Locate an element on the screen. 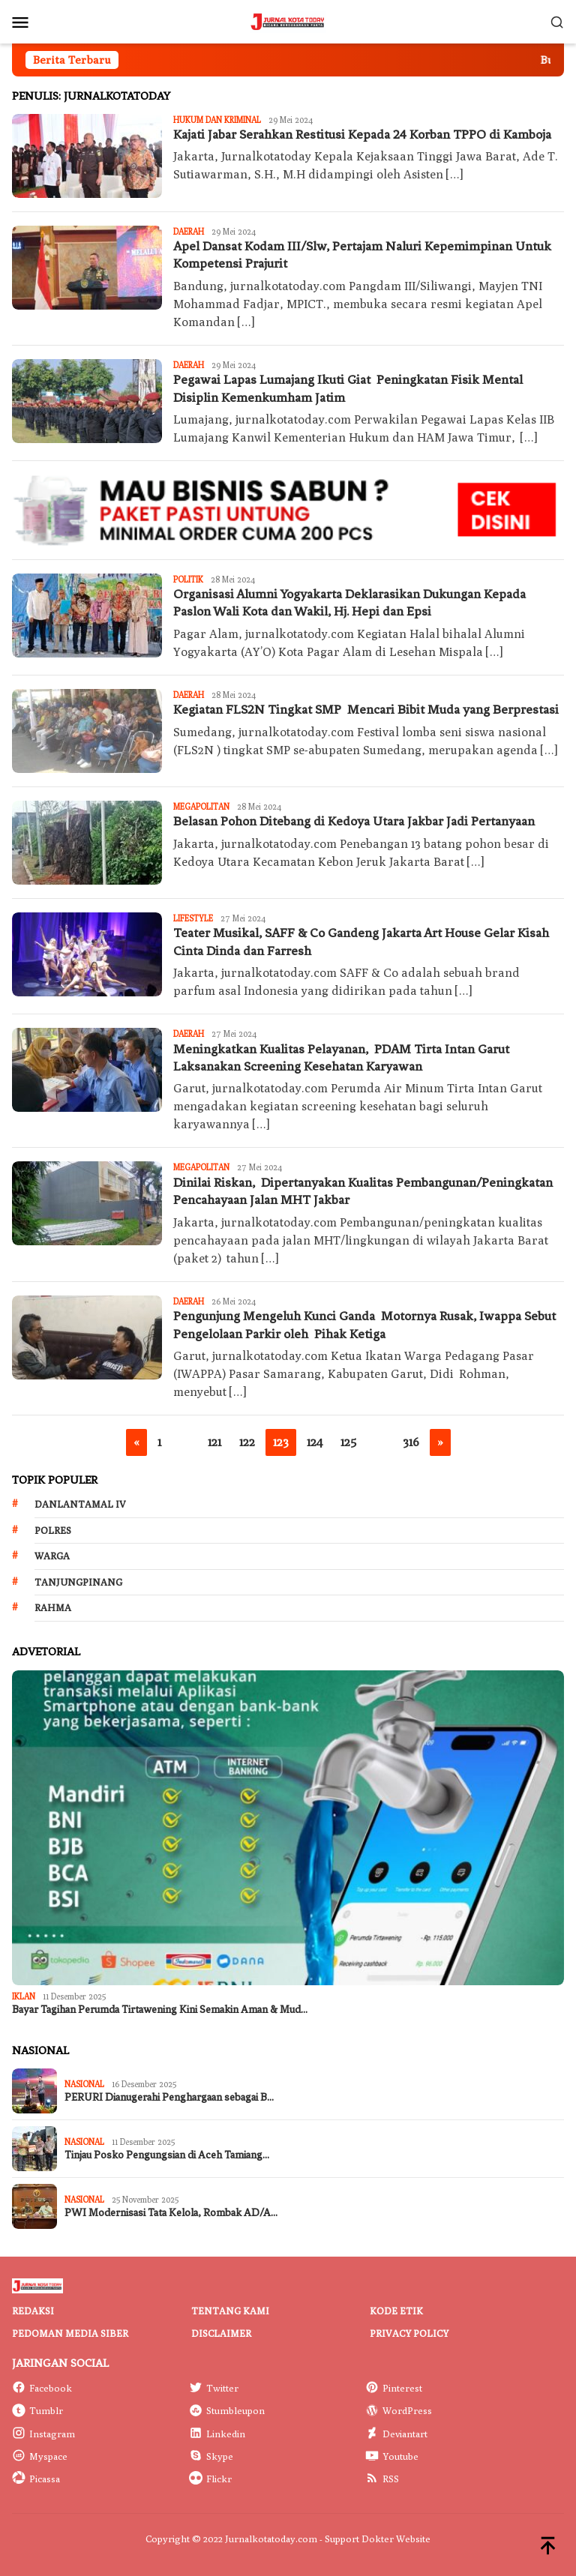 This screenshot has height=2576, width=576. Rahma [Rahma (268 item)] is located at coordinates (52, 1607).